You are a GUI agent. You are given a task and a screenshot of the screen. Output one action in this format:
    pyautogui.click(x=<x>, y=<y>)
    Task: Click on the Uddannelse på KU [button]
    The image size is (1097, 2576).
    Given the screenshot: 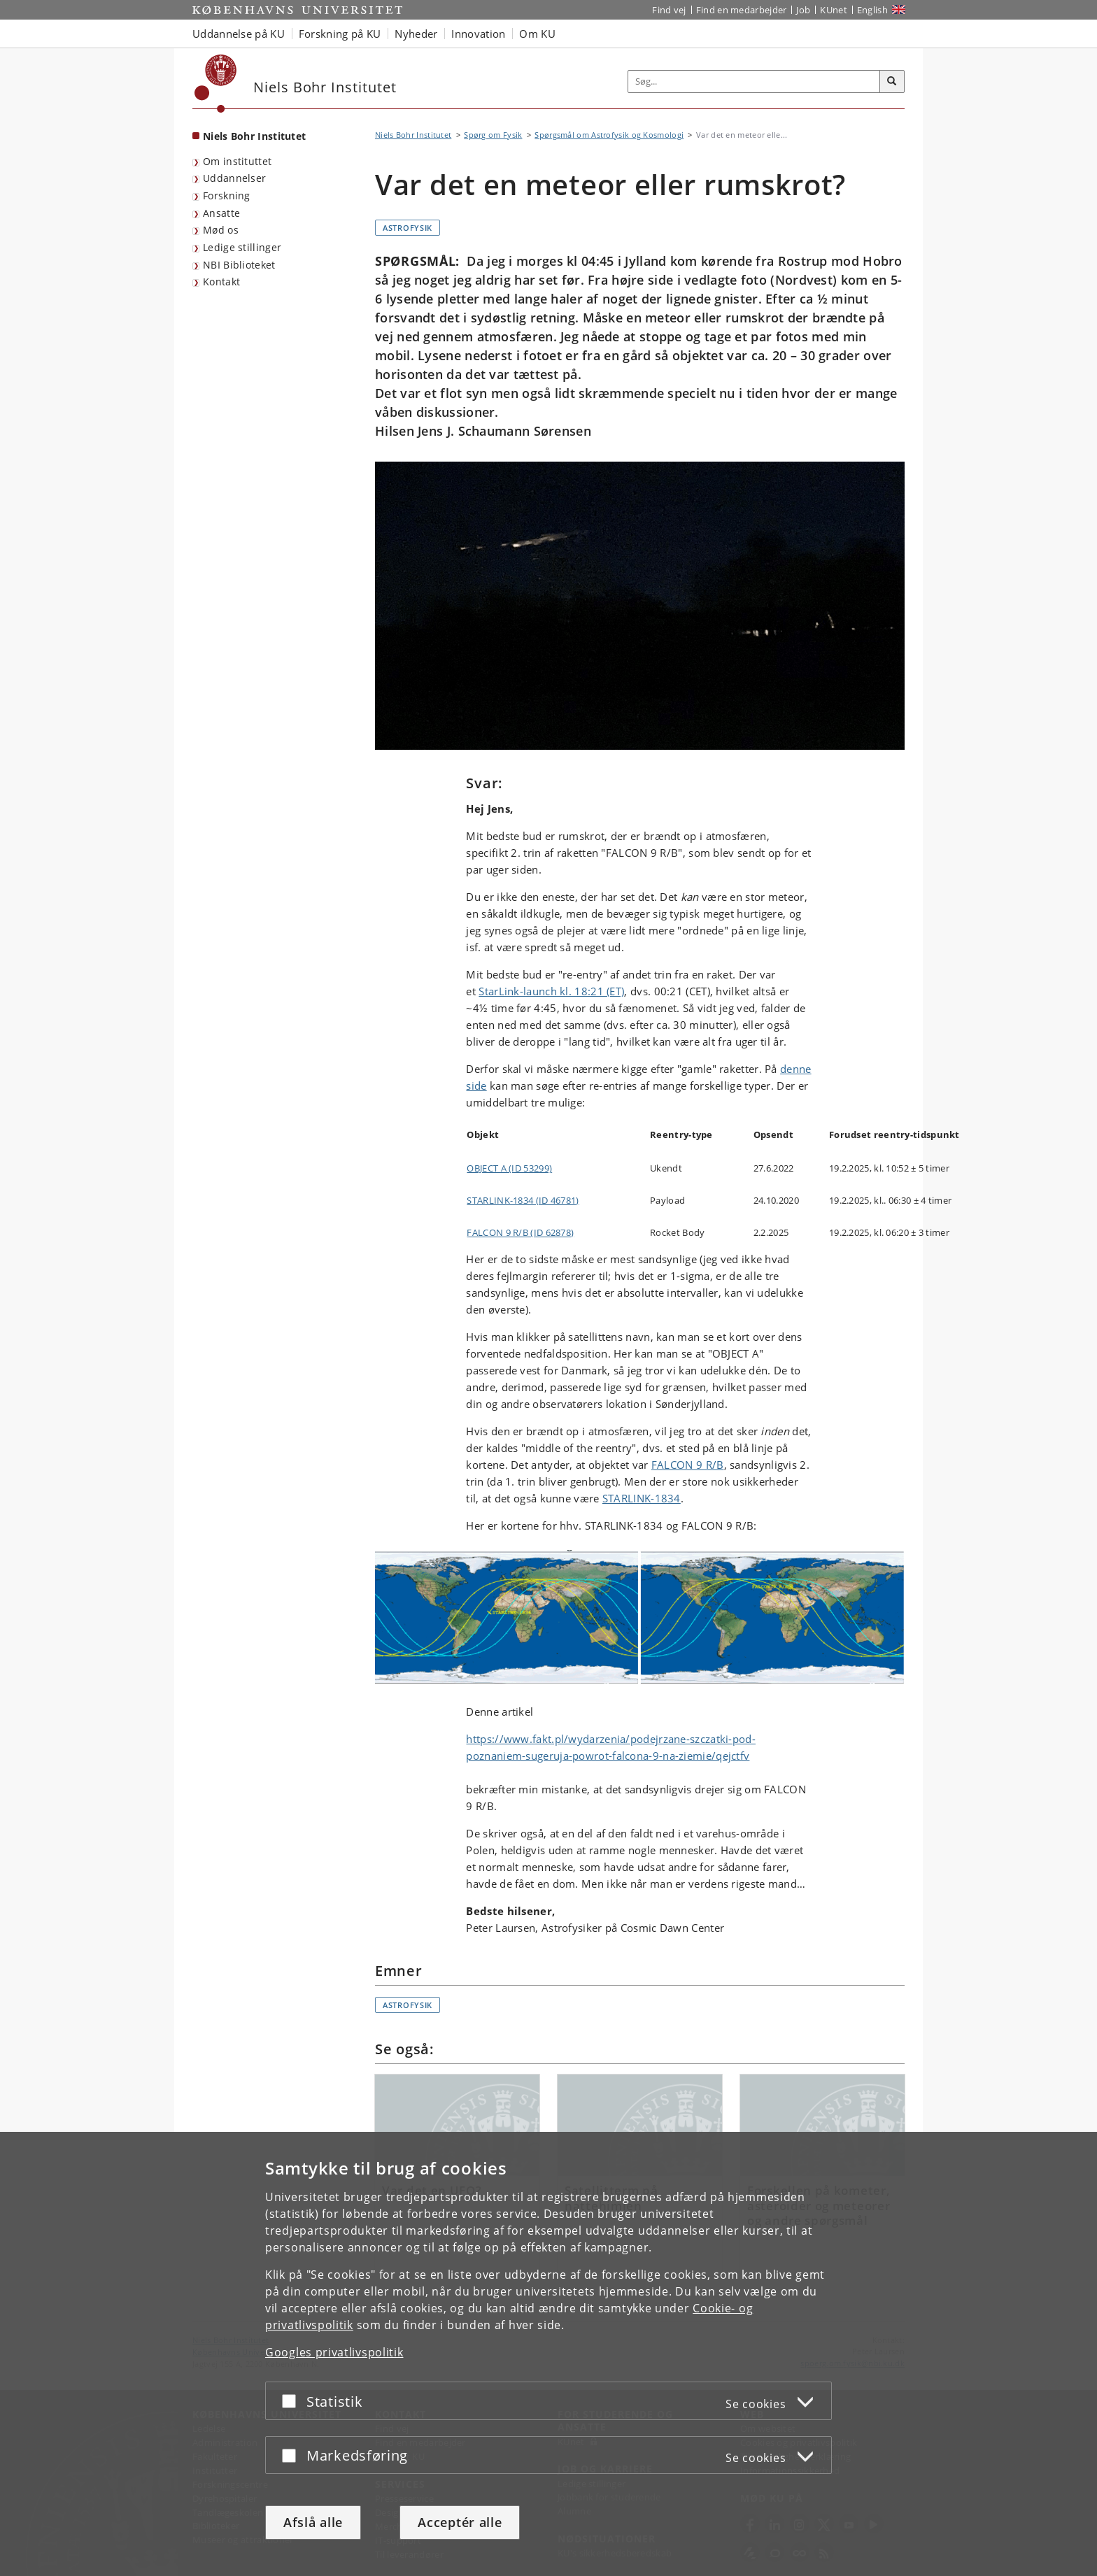 What is the action you would take?
    pyautogui.click(x=238, y=34)
    